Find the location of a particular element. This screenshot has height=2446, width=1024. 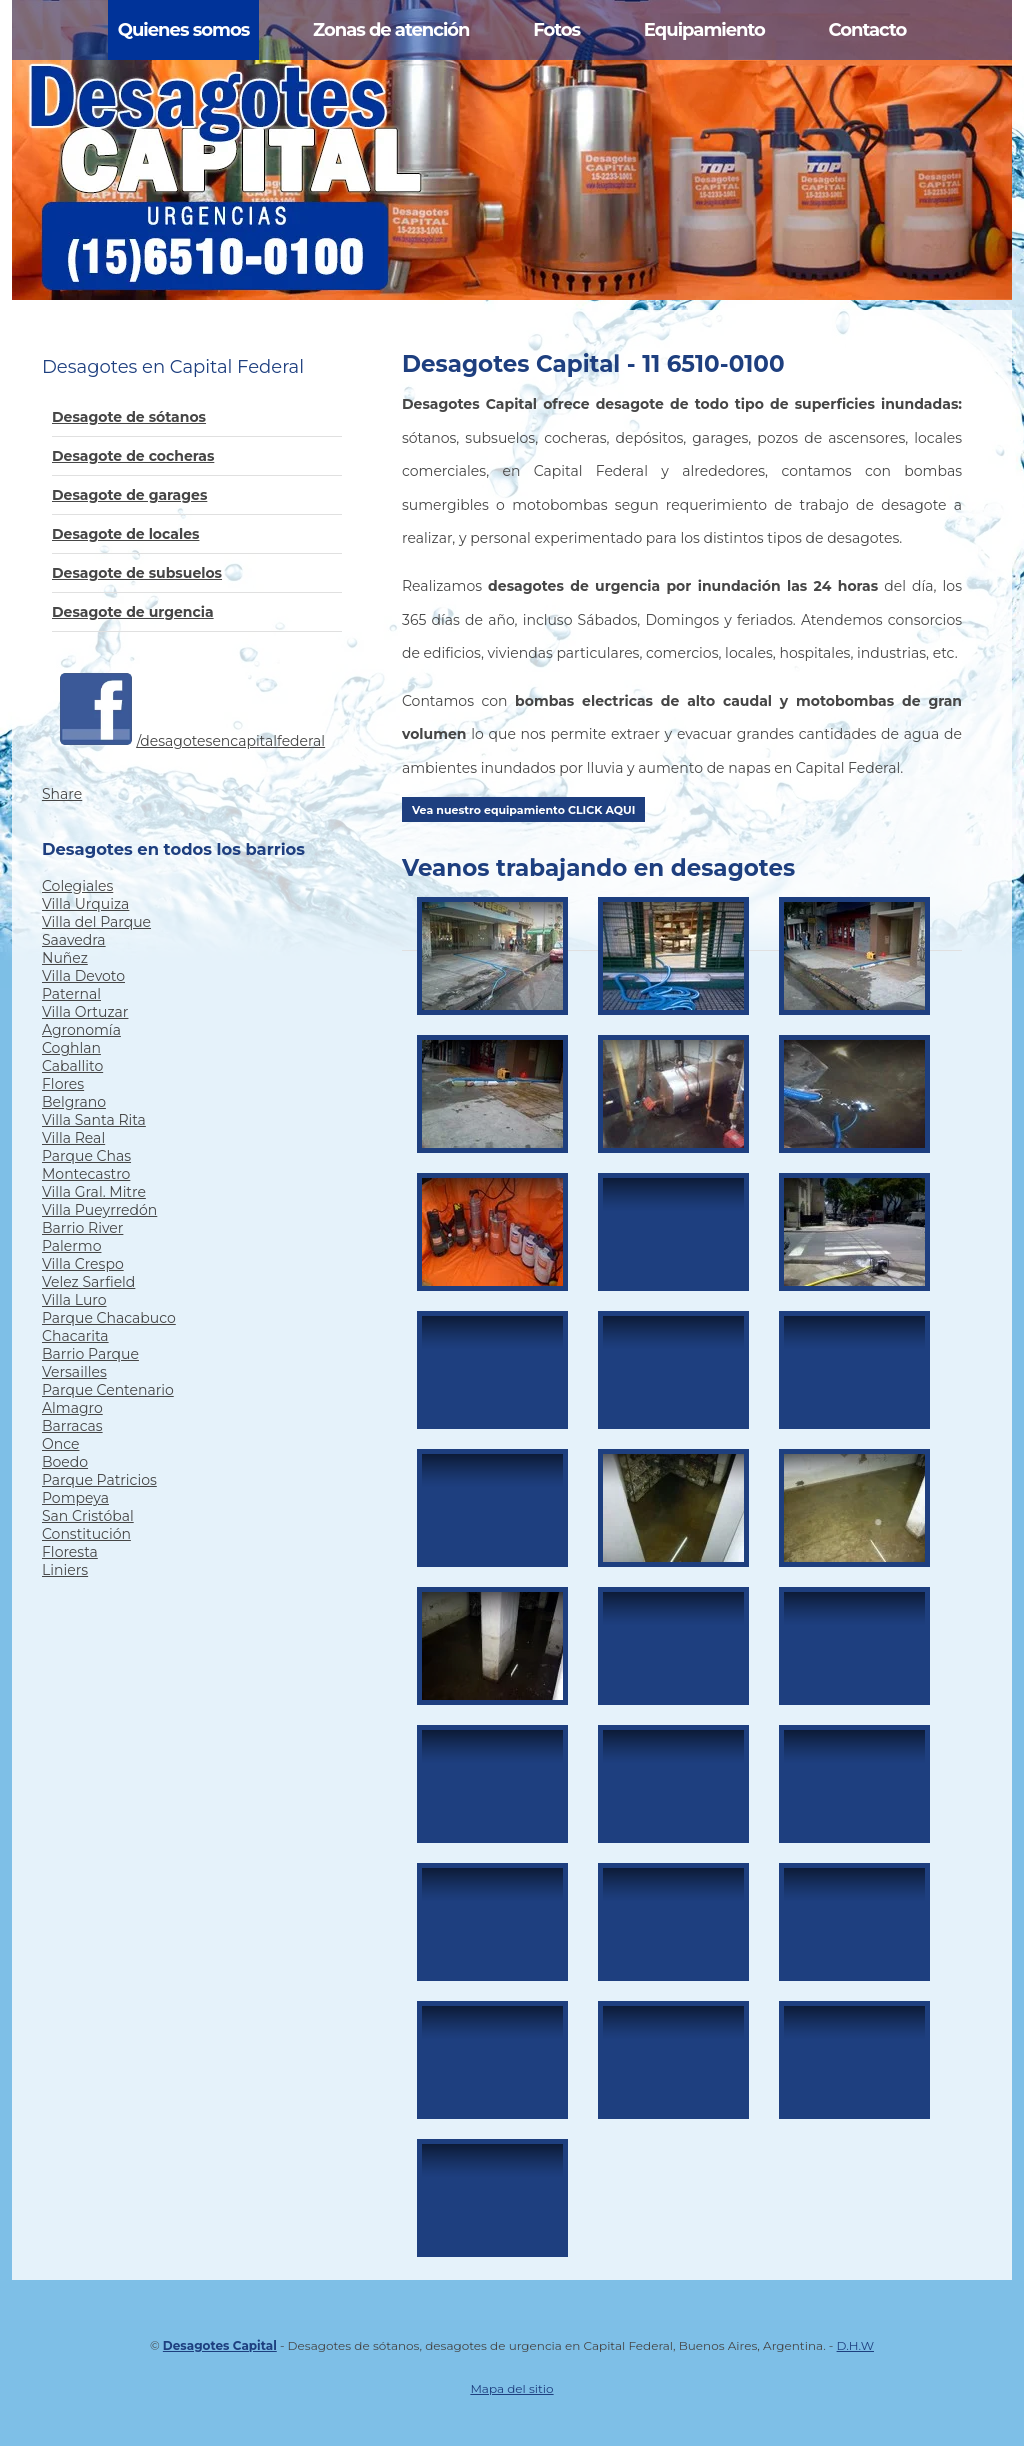

Barrio Parque is located at coordinates (90, 1354).